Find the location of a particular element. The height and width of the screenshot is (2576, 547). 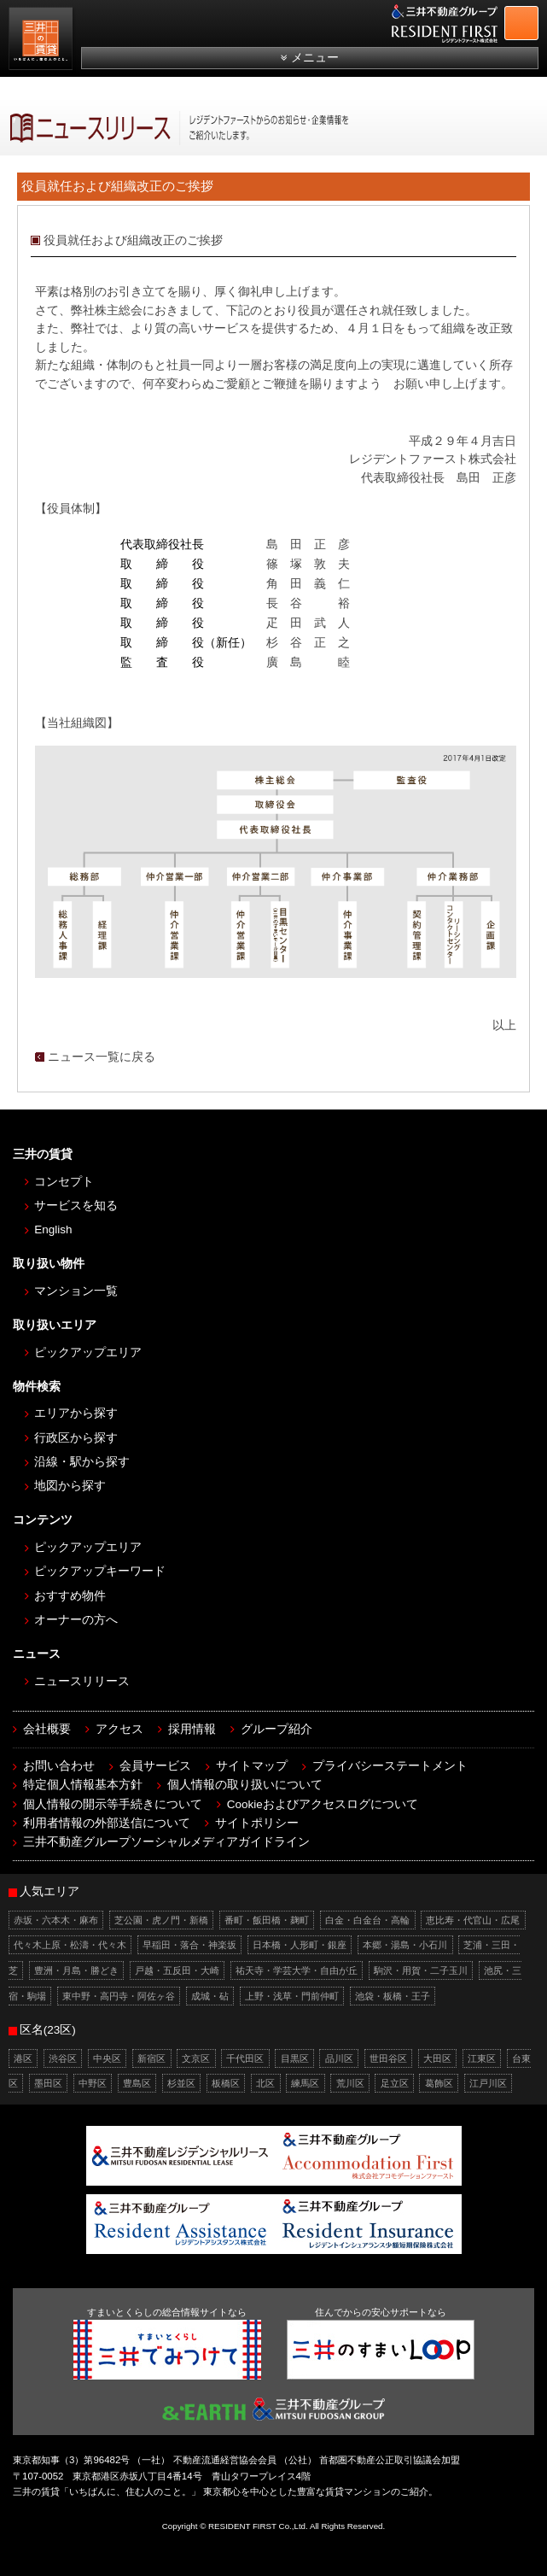

採用情報 is located at coordinates (192, 1729).